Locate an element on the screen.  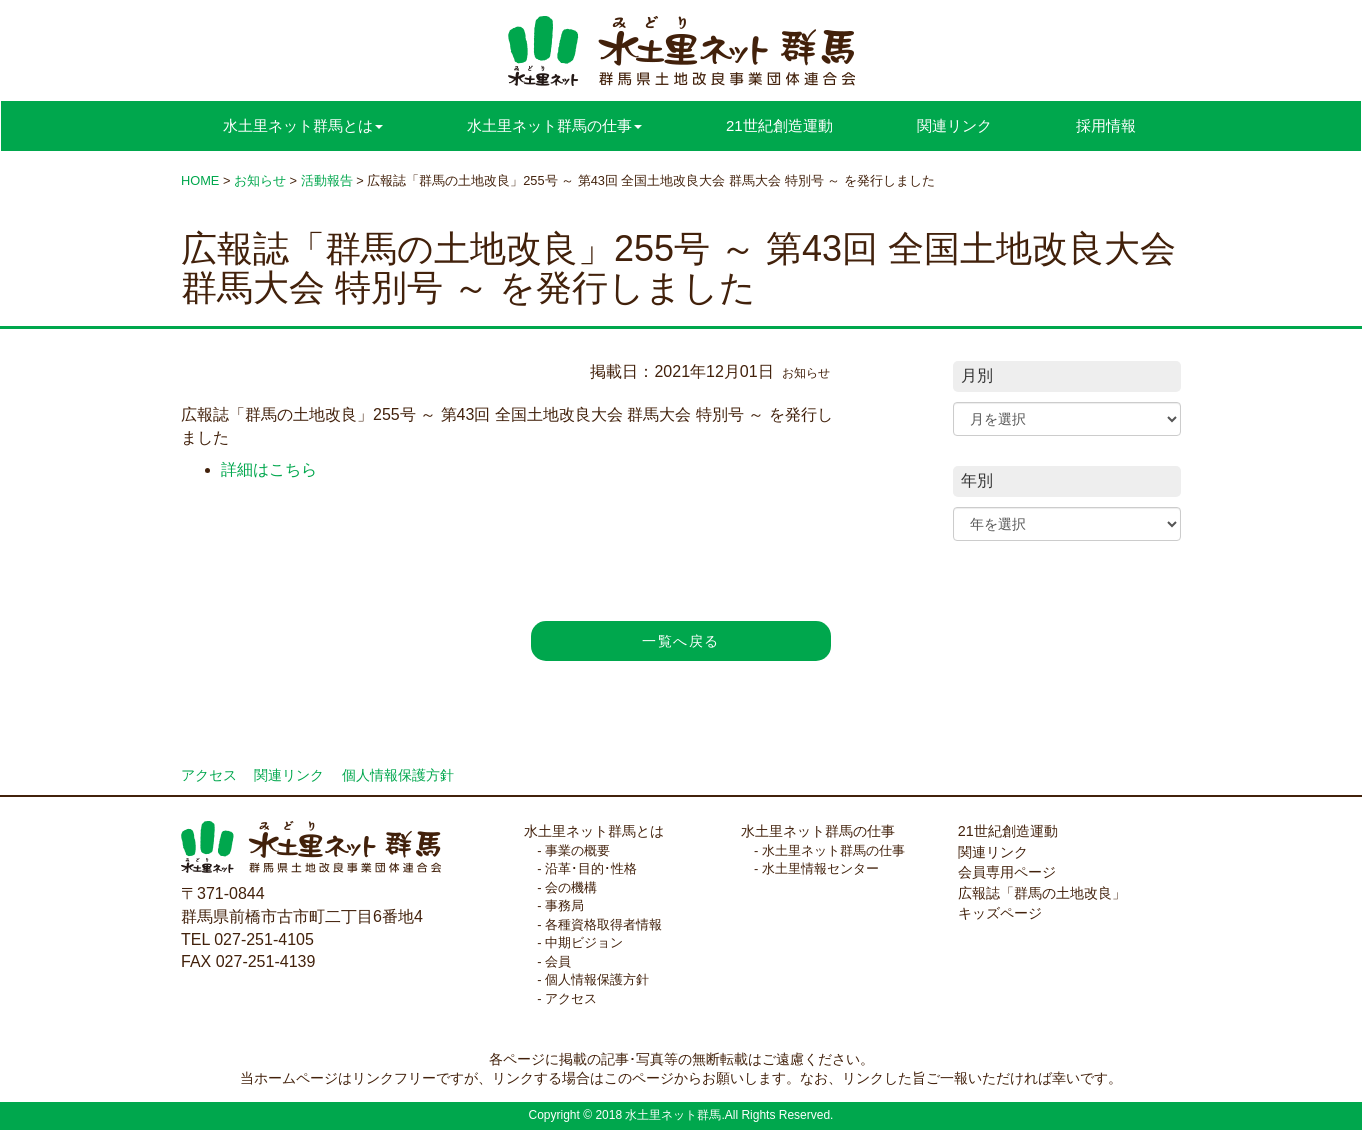
水土里ネット群馬とは [button] is located at coordinates (303, 125).